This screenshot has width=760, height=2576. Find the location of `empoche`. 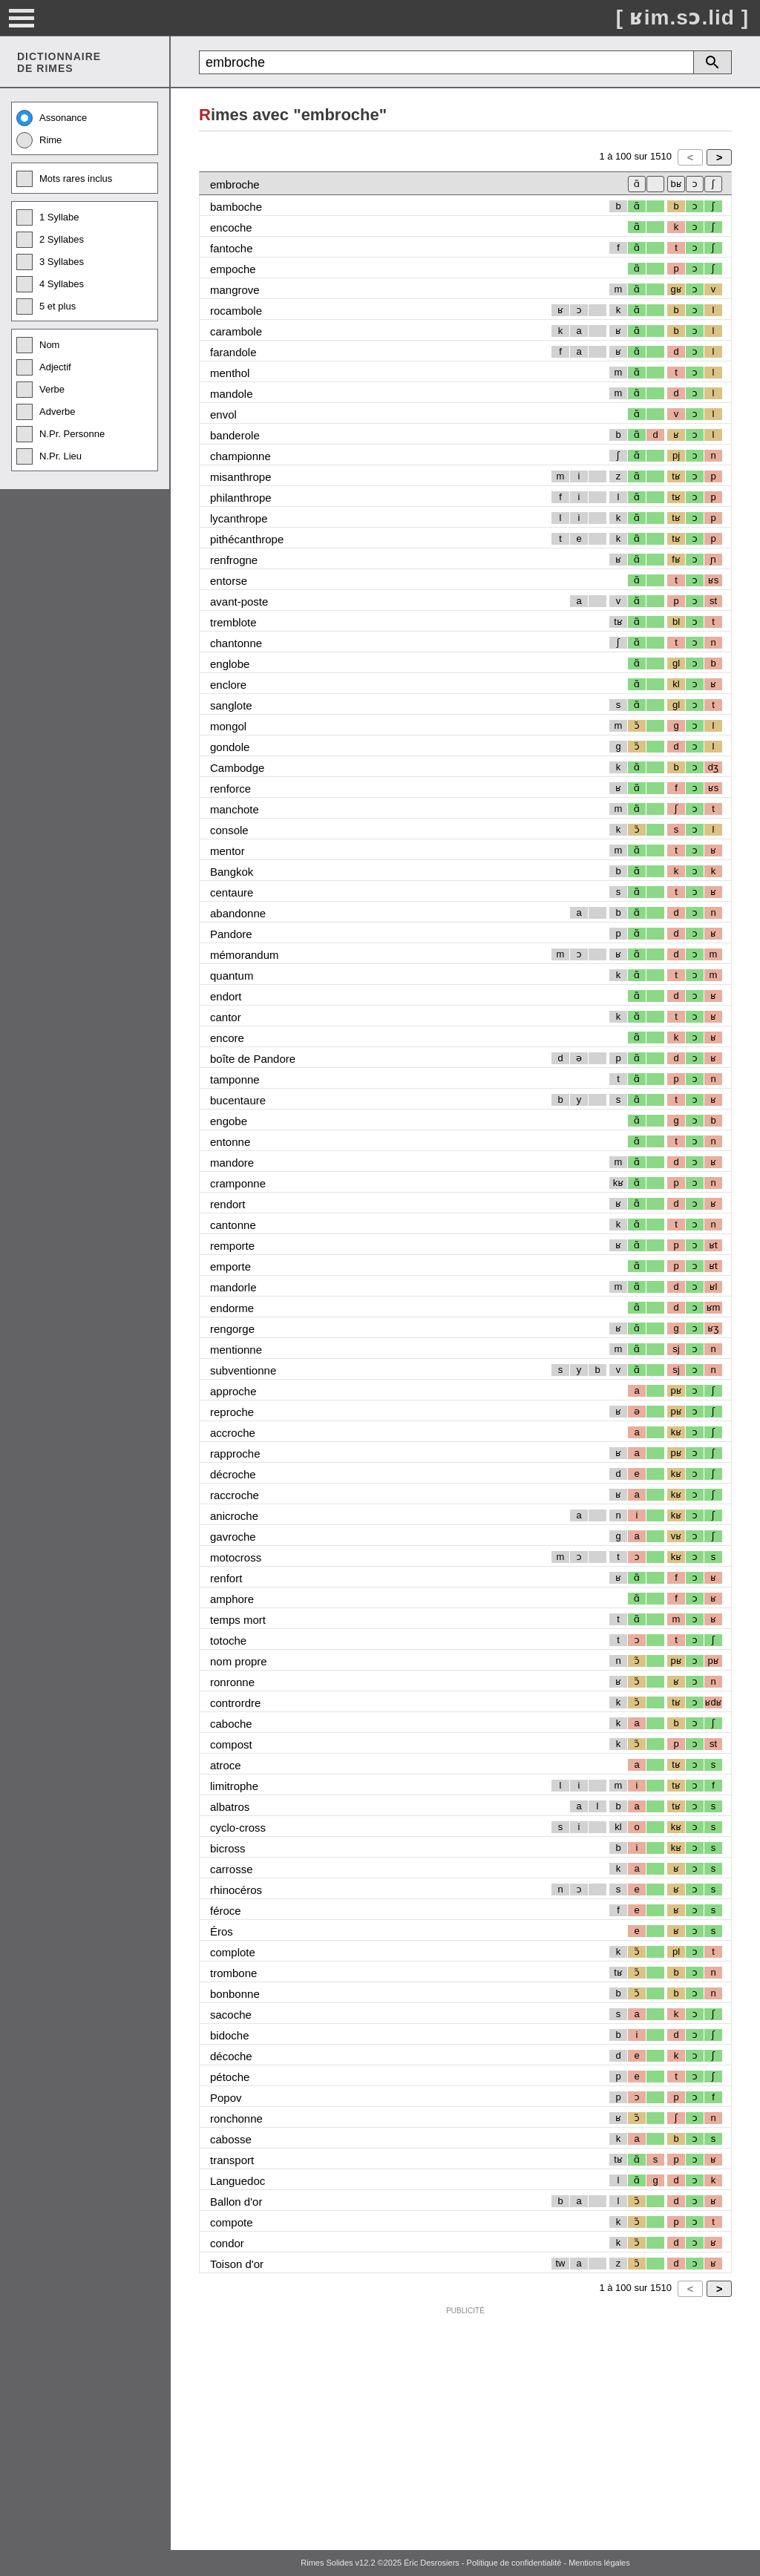

empoche is located at coordinates (233, 269).